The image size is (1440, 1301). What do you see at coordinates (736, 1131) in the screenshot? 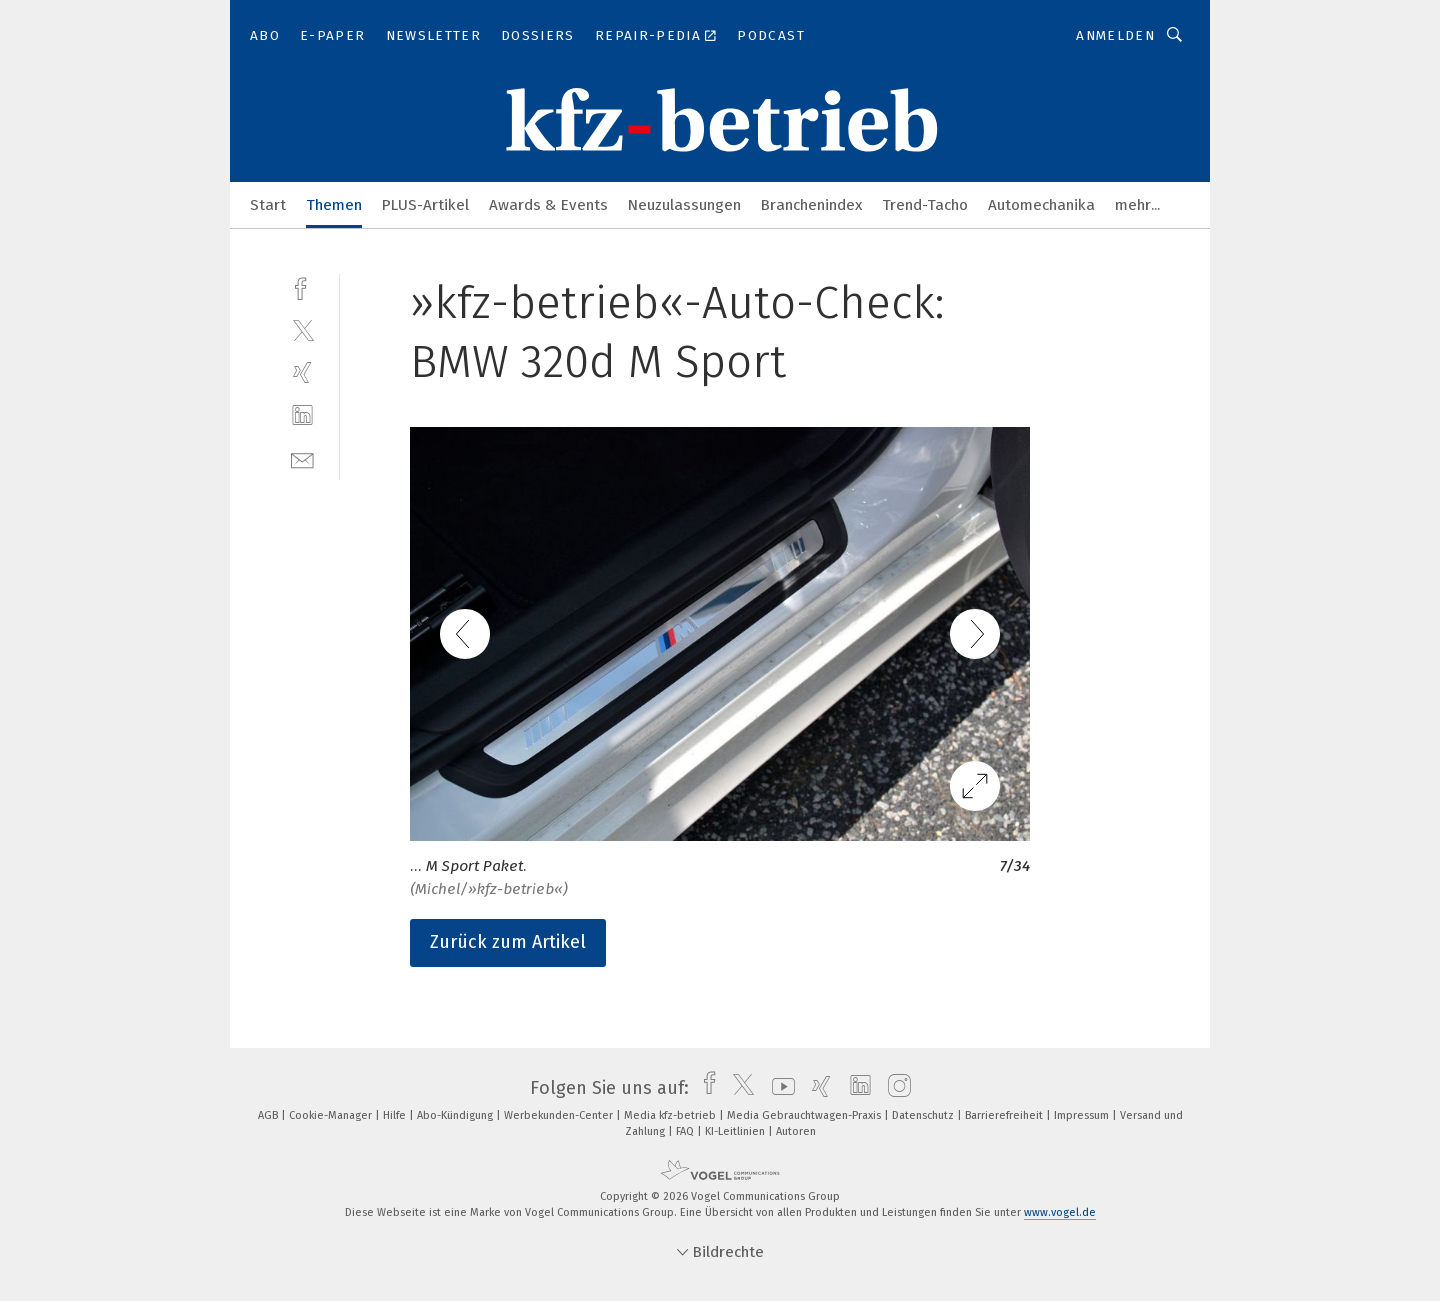
I see `KI-Leitlinien` at bounding box center [736, 1131].